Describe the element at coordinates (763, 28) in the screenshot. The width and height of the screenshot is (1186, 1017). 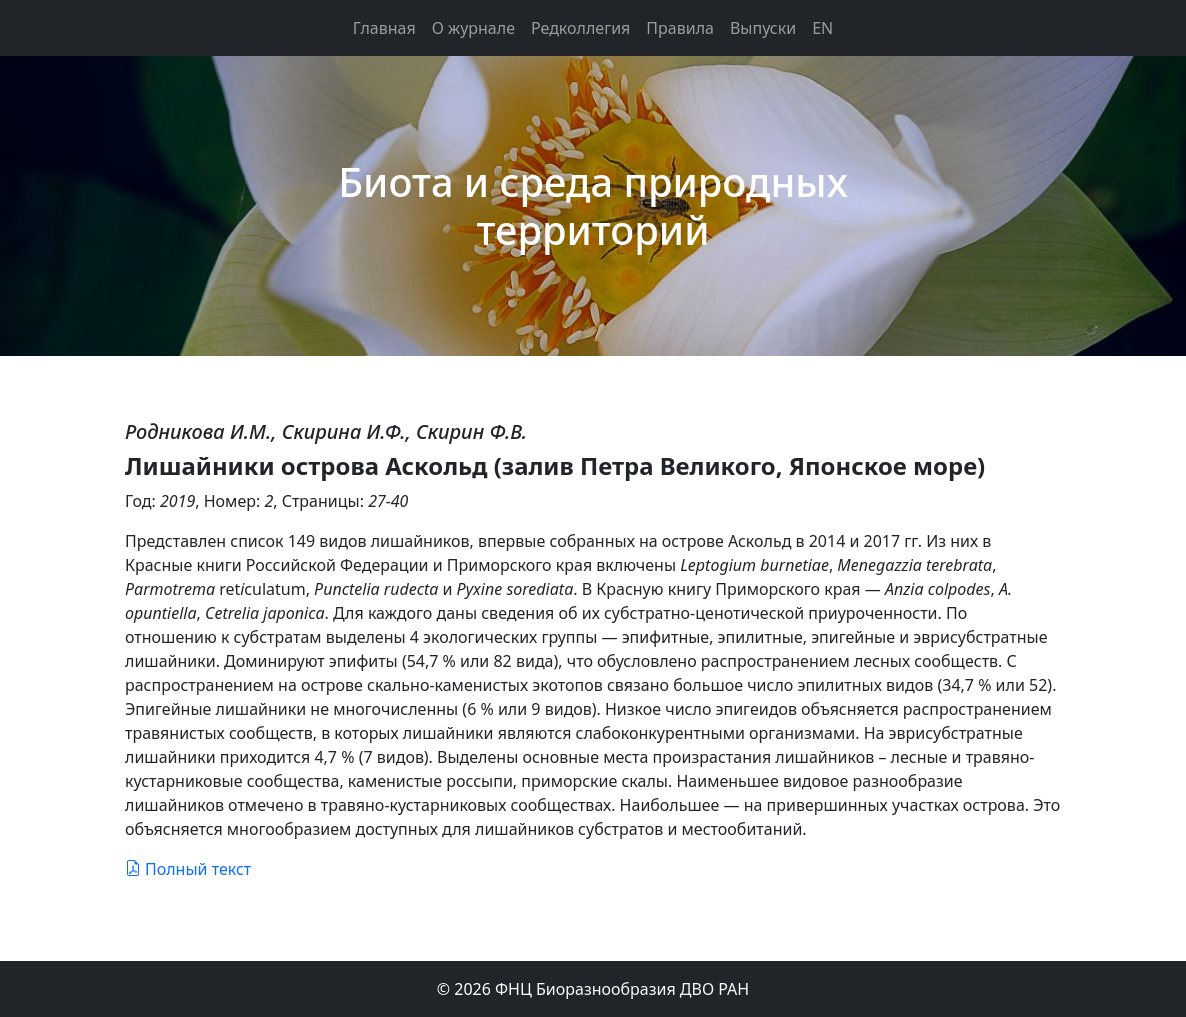
I see `Выпуски` at that location.